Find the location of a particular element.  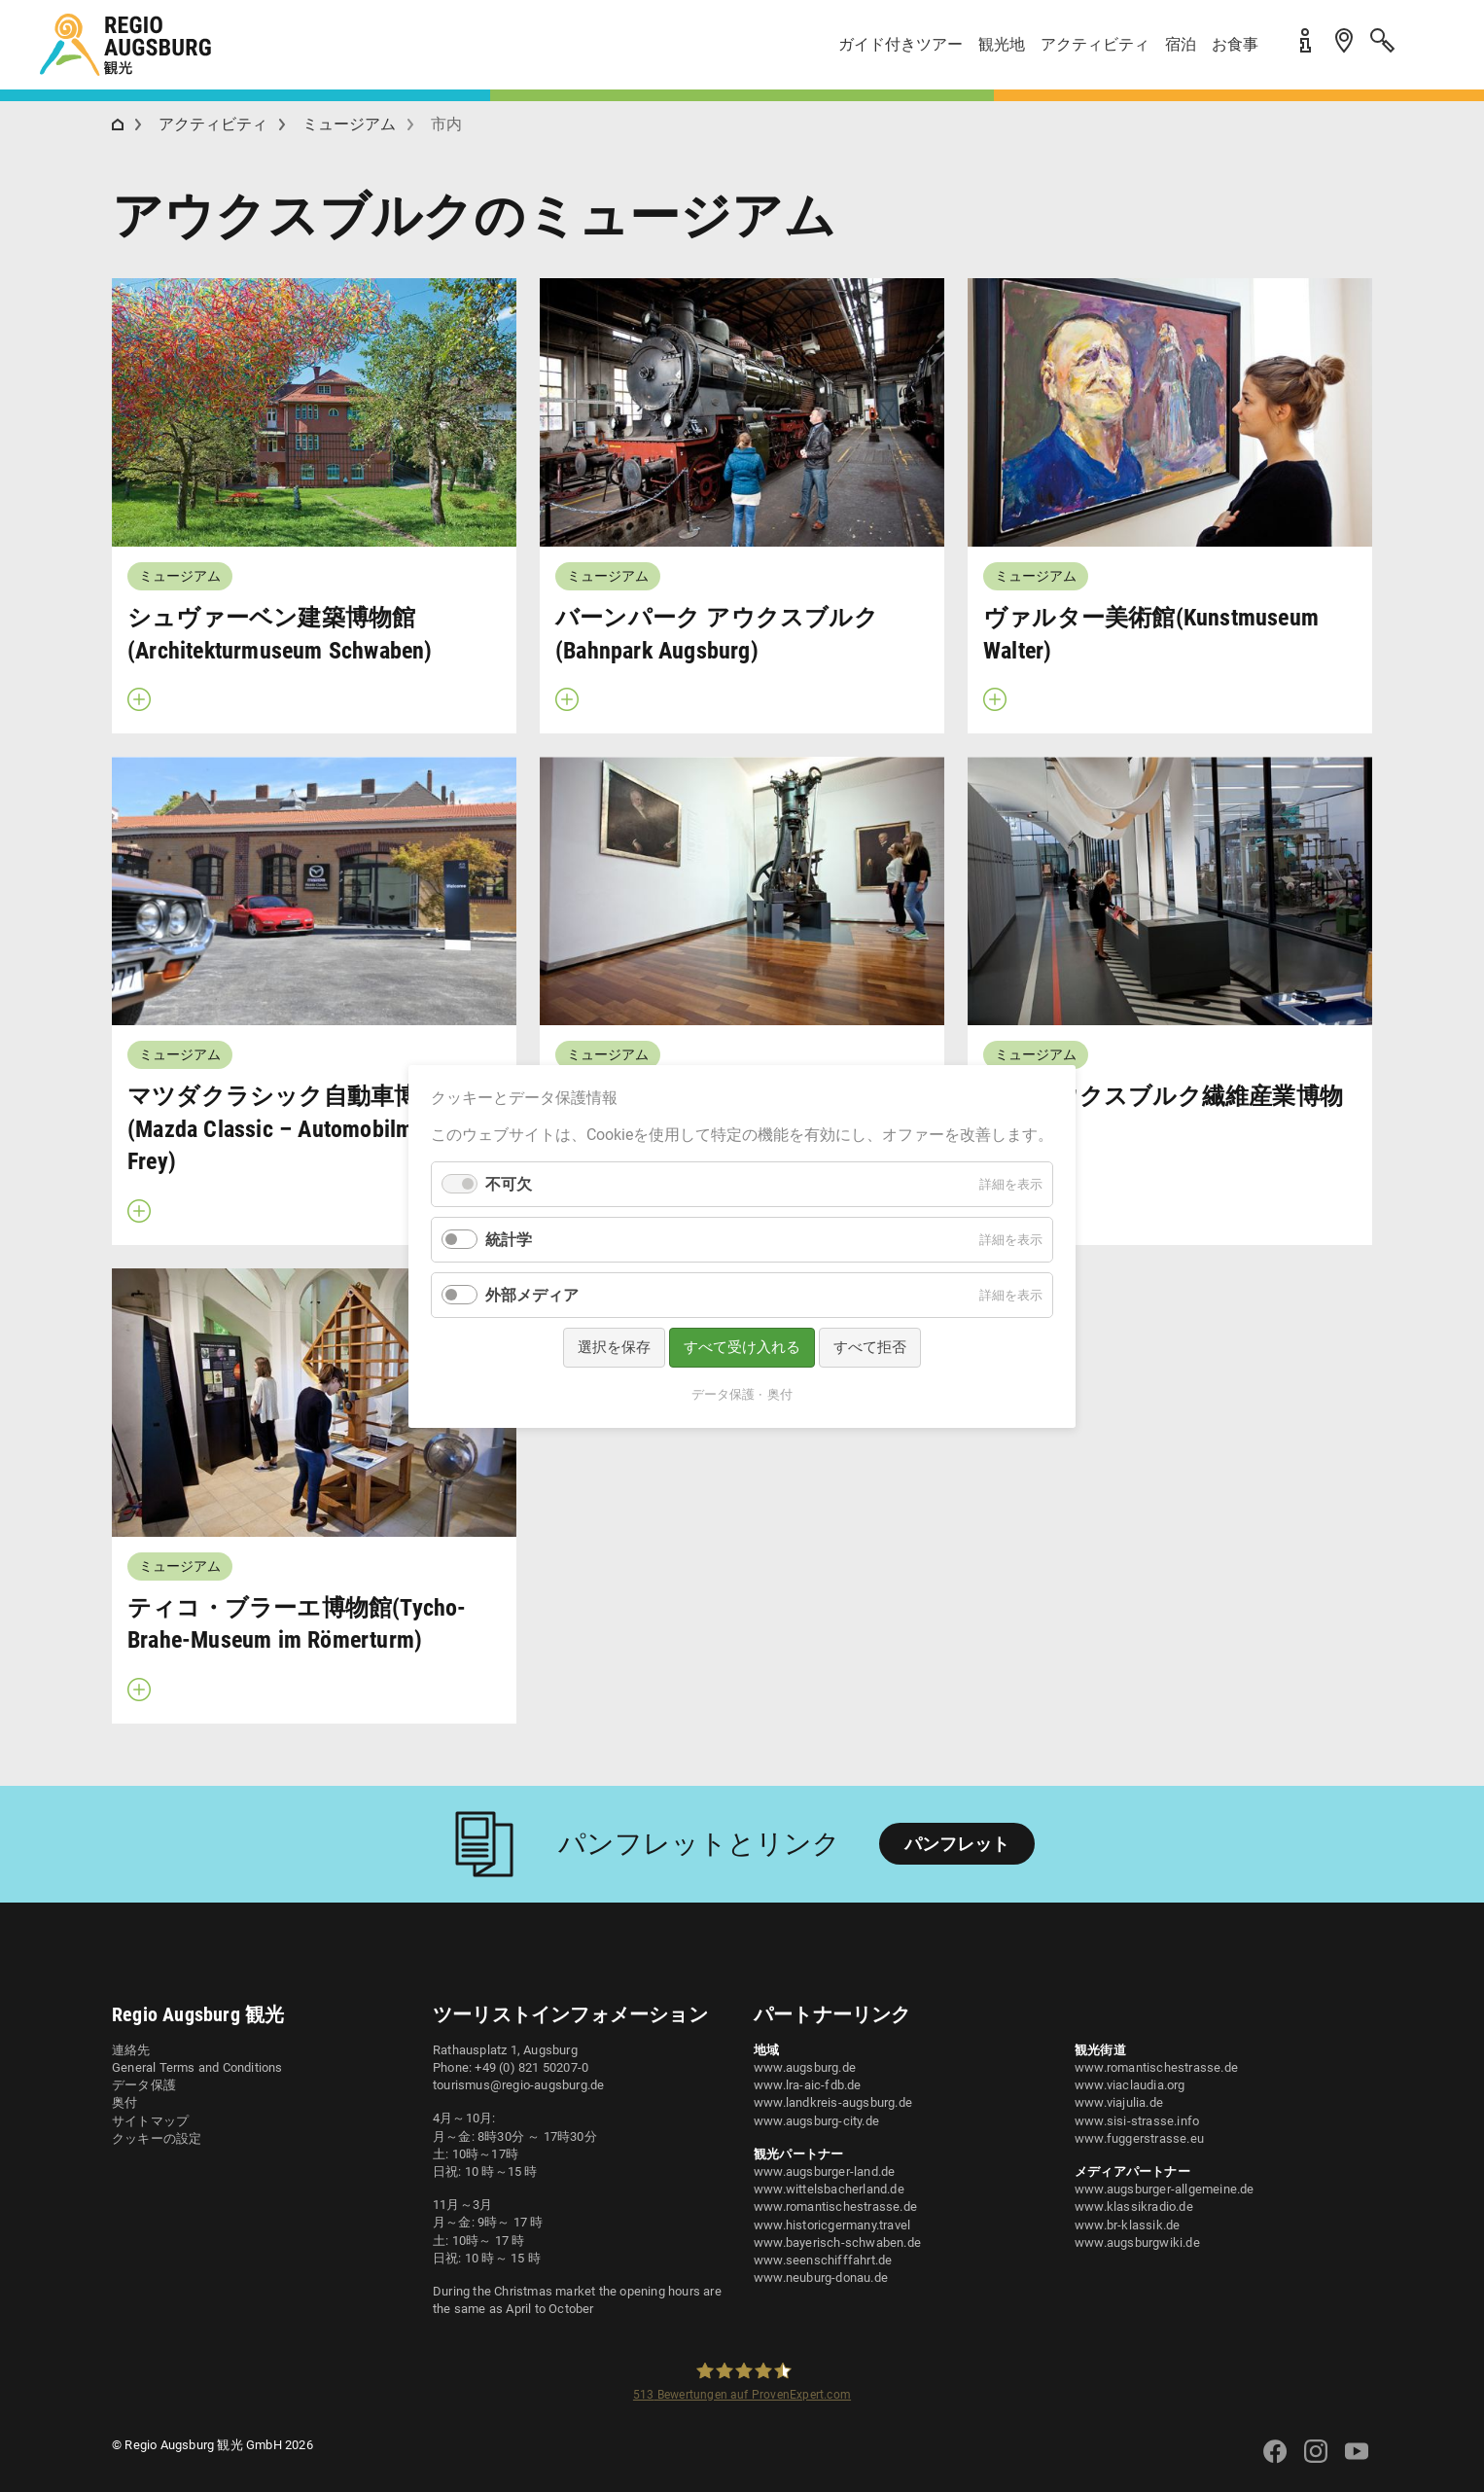

www.bayerisch-schwaben.de is located at coordinates (837, 2242).